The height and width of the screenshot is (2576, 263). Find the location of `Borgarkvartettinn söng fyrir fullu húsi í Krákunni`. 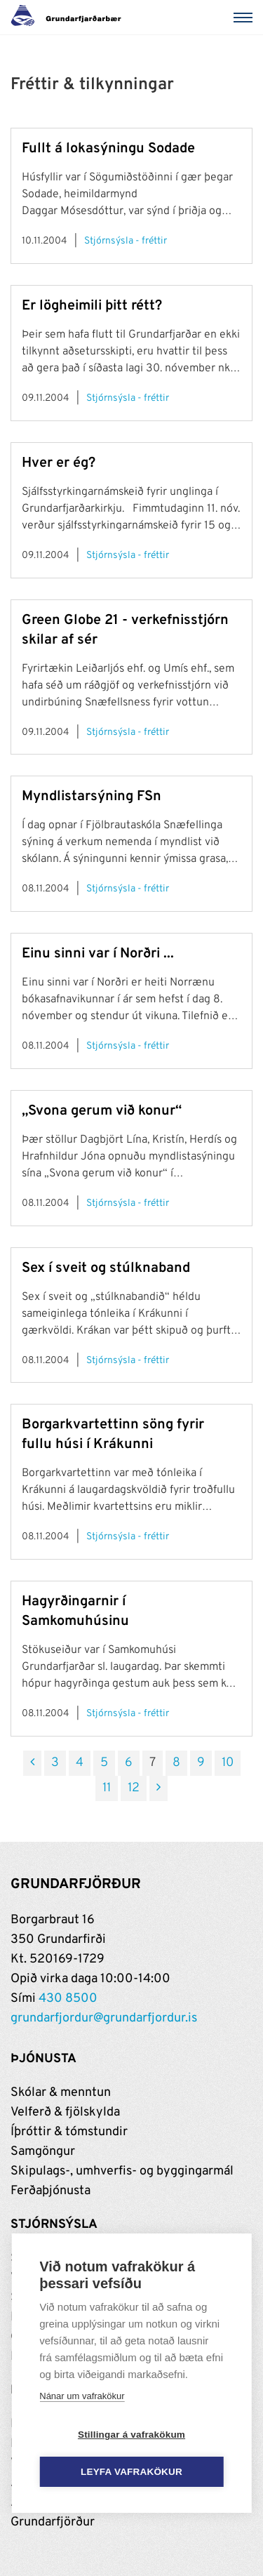

Borgarkvartettinn söng fyrir fullu húsi í Krákunni is located at coordinates (113, 1435).